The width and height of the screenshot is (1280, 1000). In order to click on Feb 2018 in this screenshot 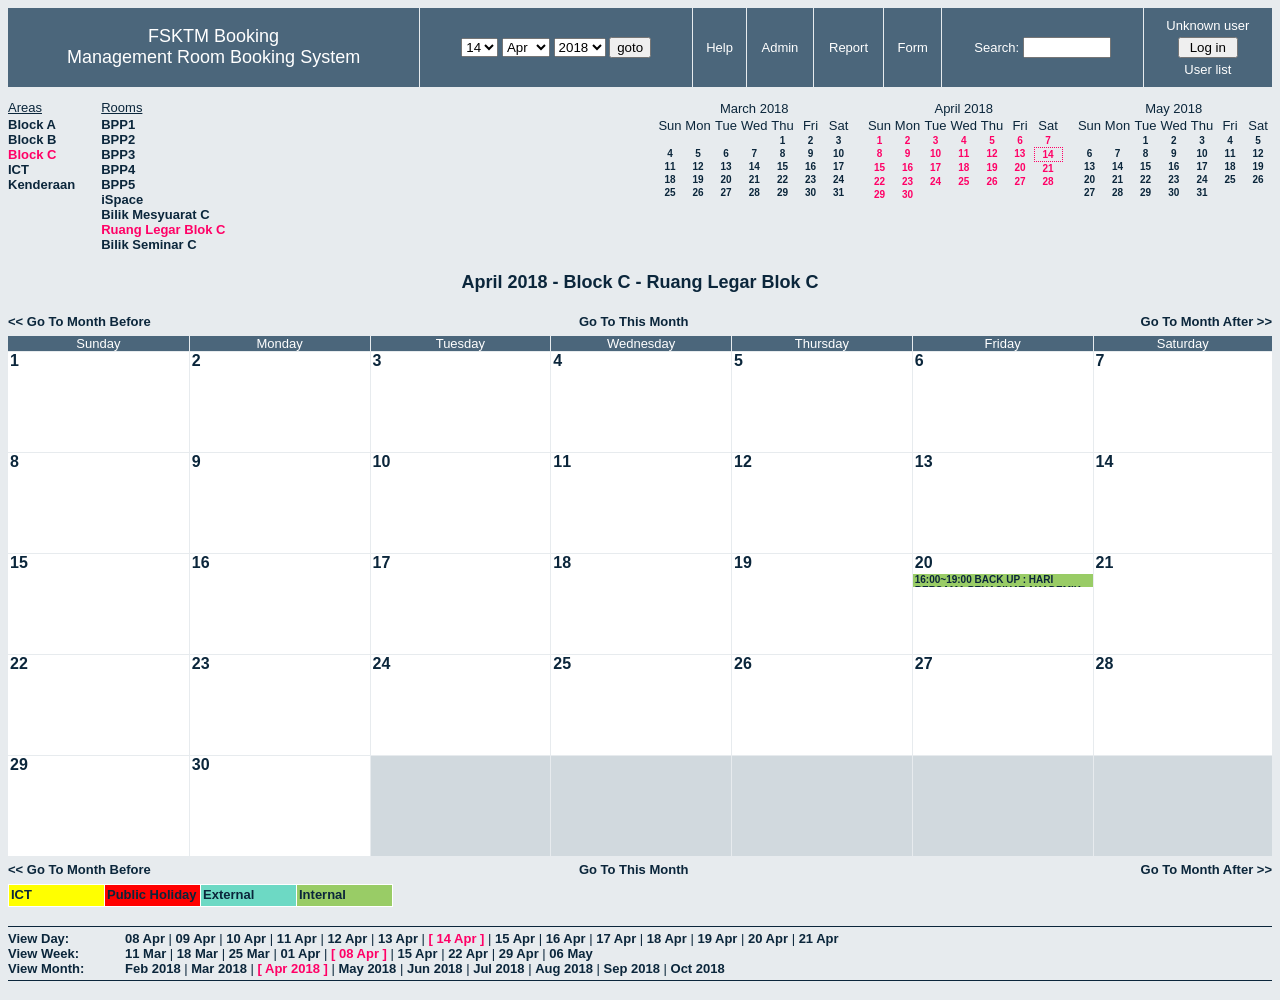, I will do `click(153, 968)`.